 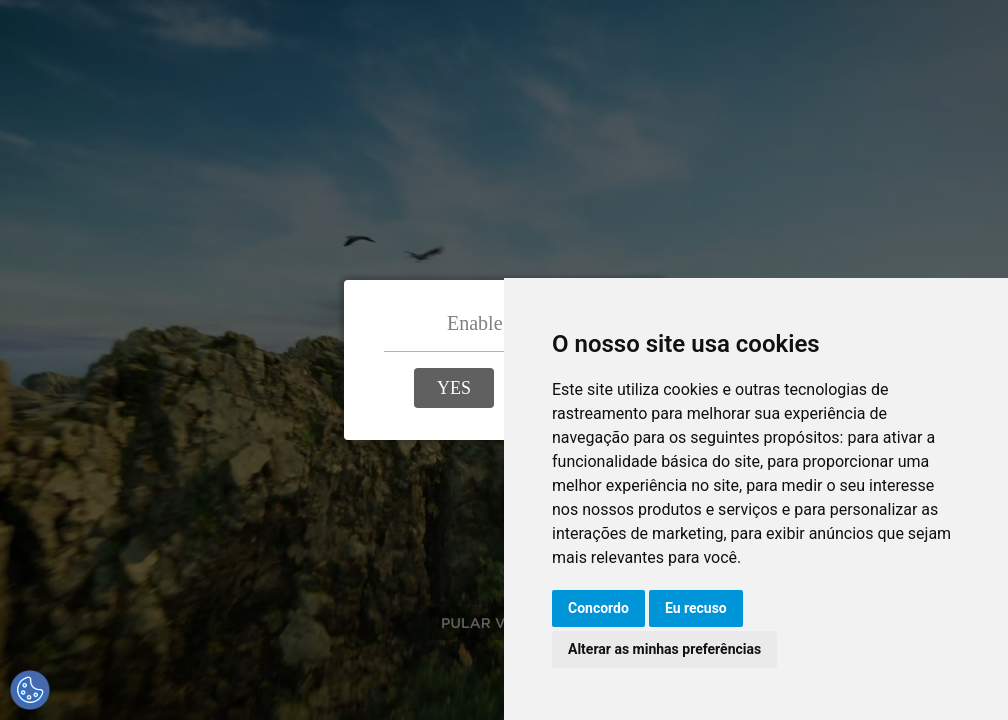 I want to click on Concordo [button], so click(x=598, y=608).